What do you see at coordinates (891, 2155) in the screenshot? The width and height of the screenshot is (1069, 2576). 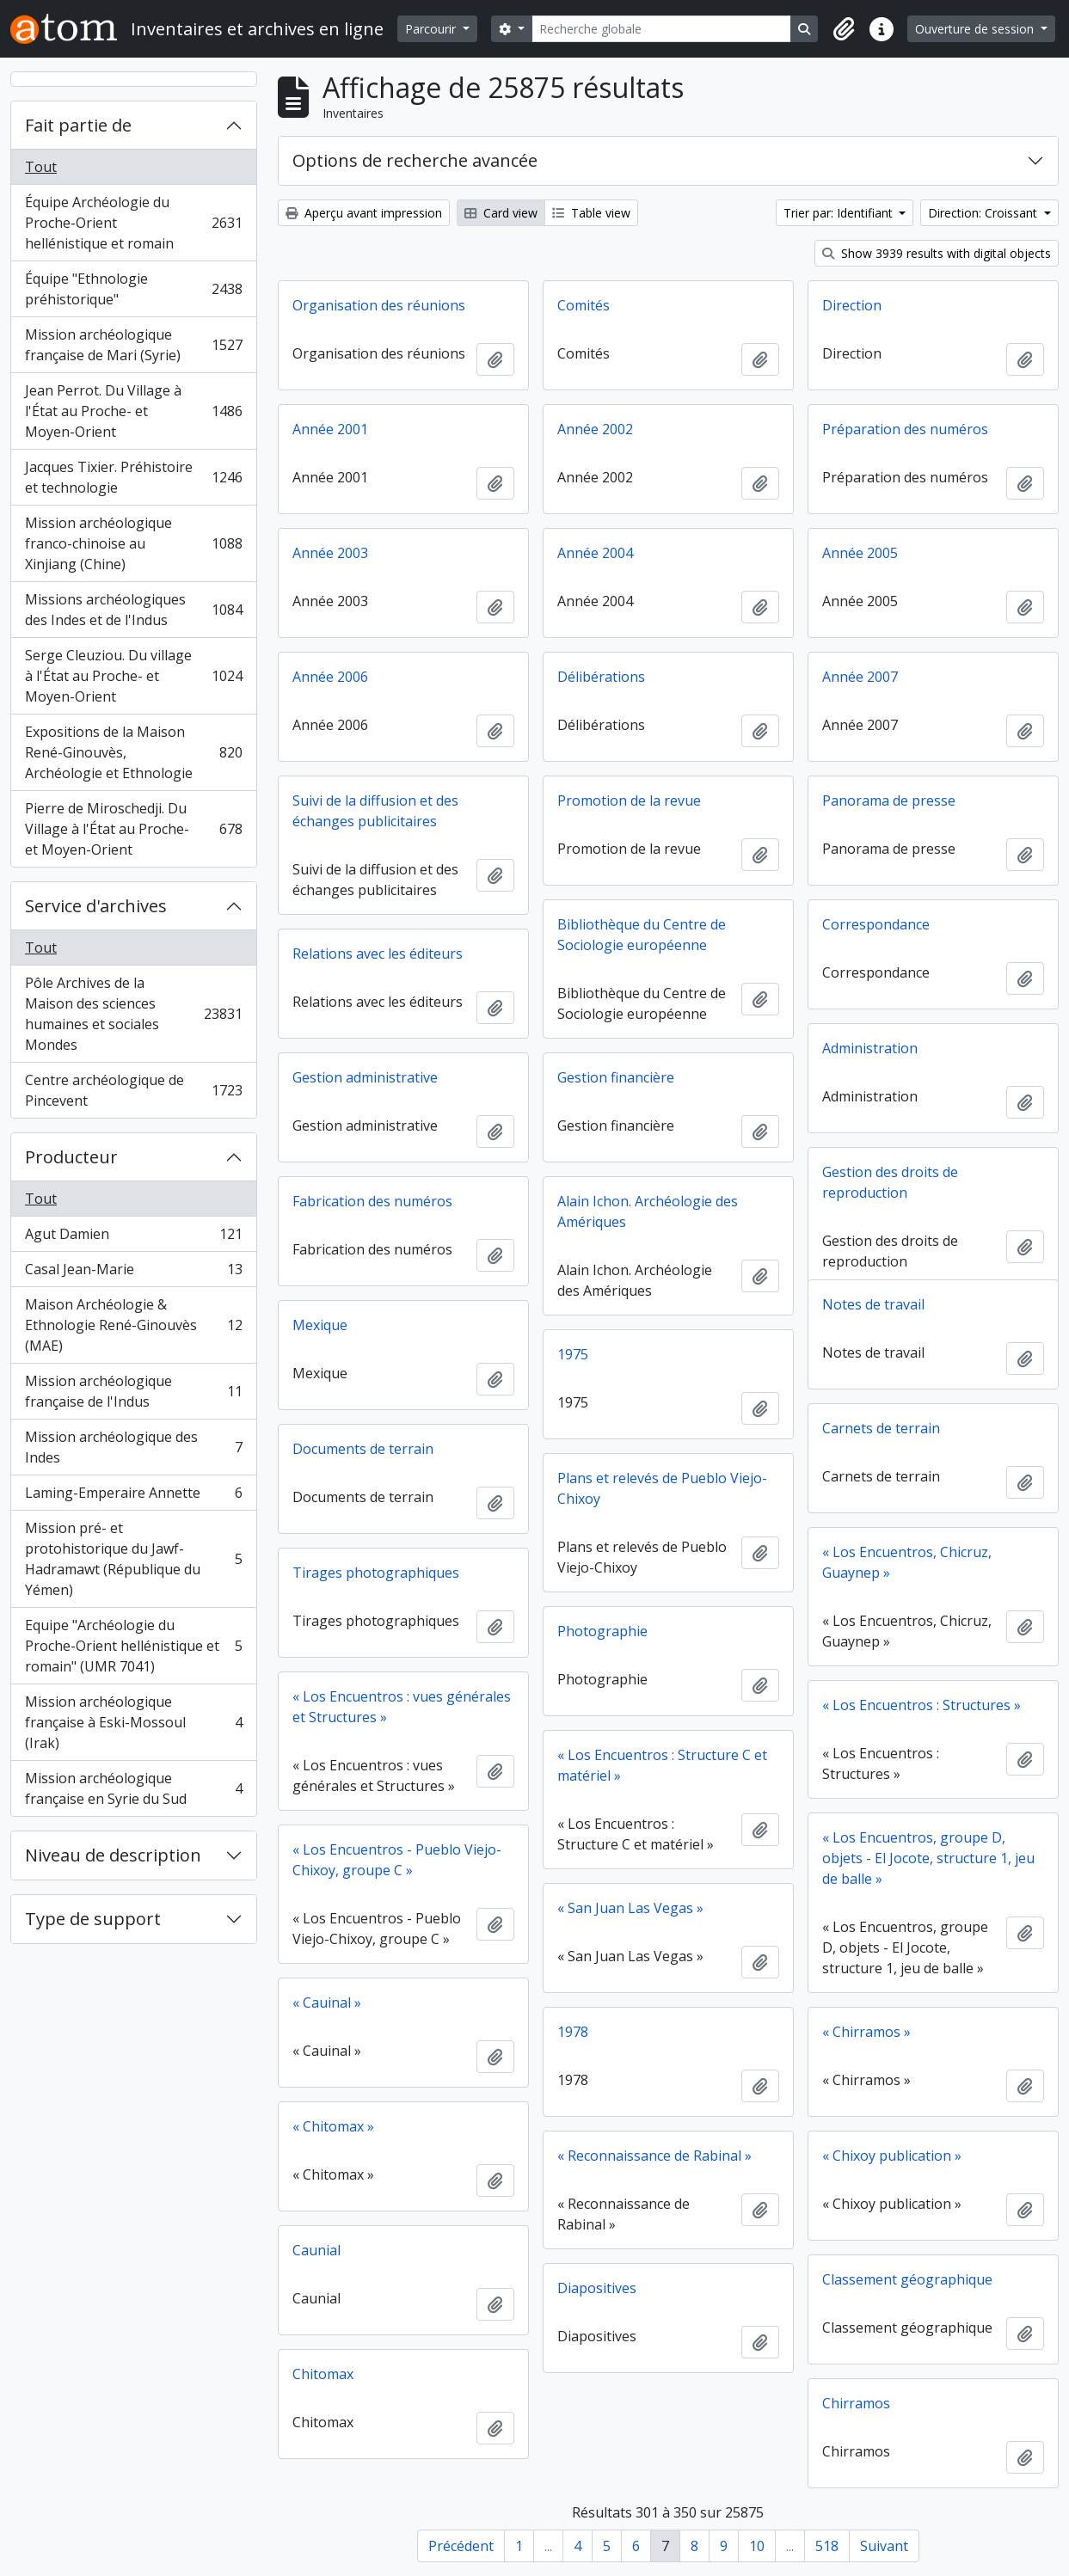 I see `« Chixoy publication »` at bounding box center [891, 2155].